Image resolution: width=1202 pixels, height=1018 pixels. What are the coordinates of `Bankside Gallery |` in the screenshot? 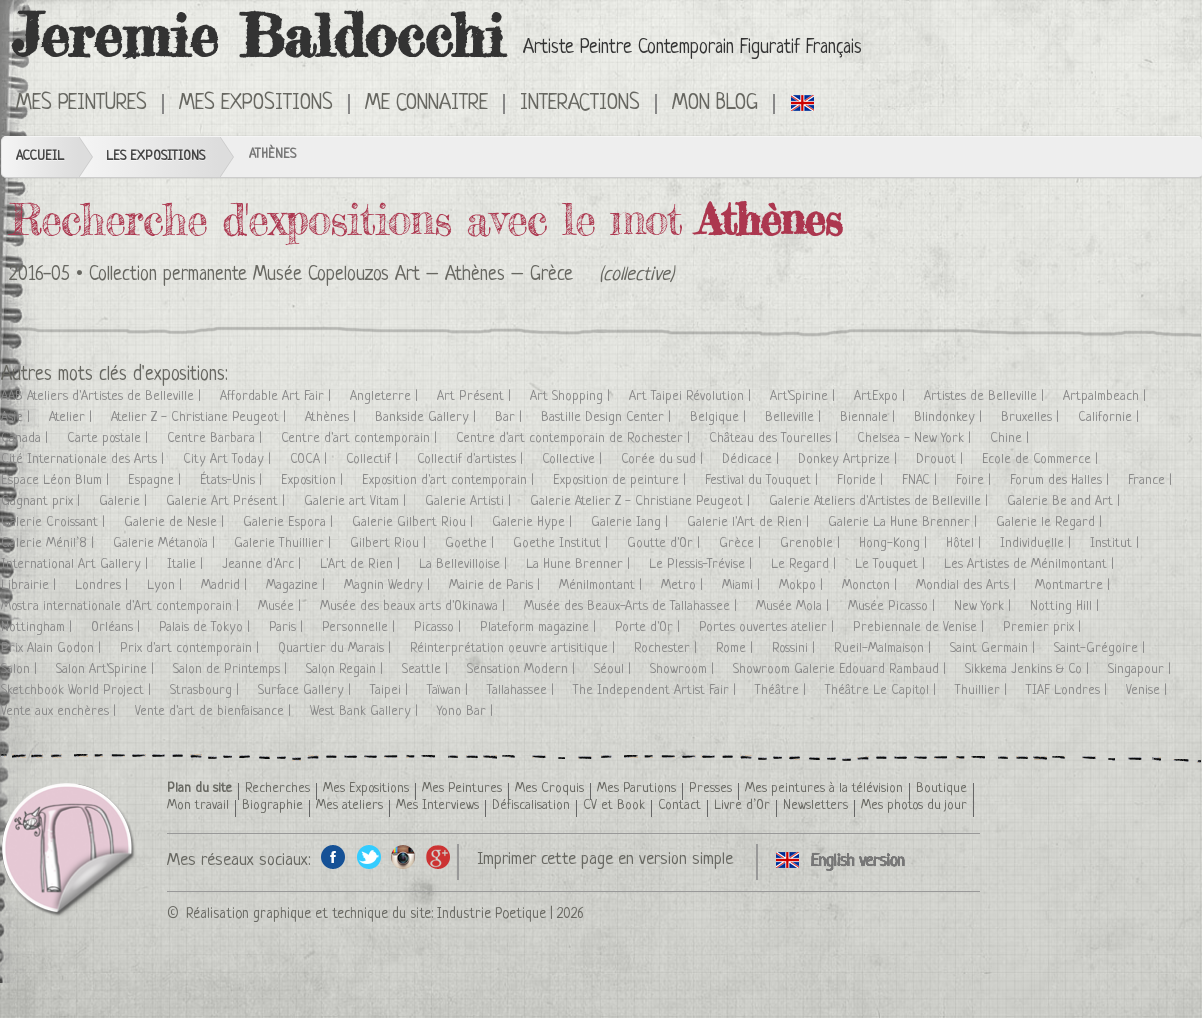 It's located at (427, 417).